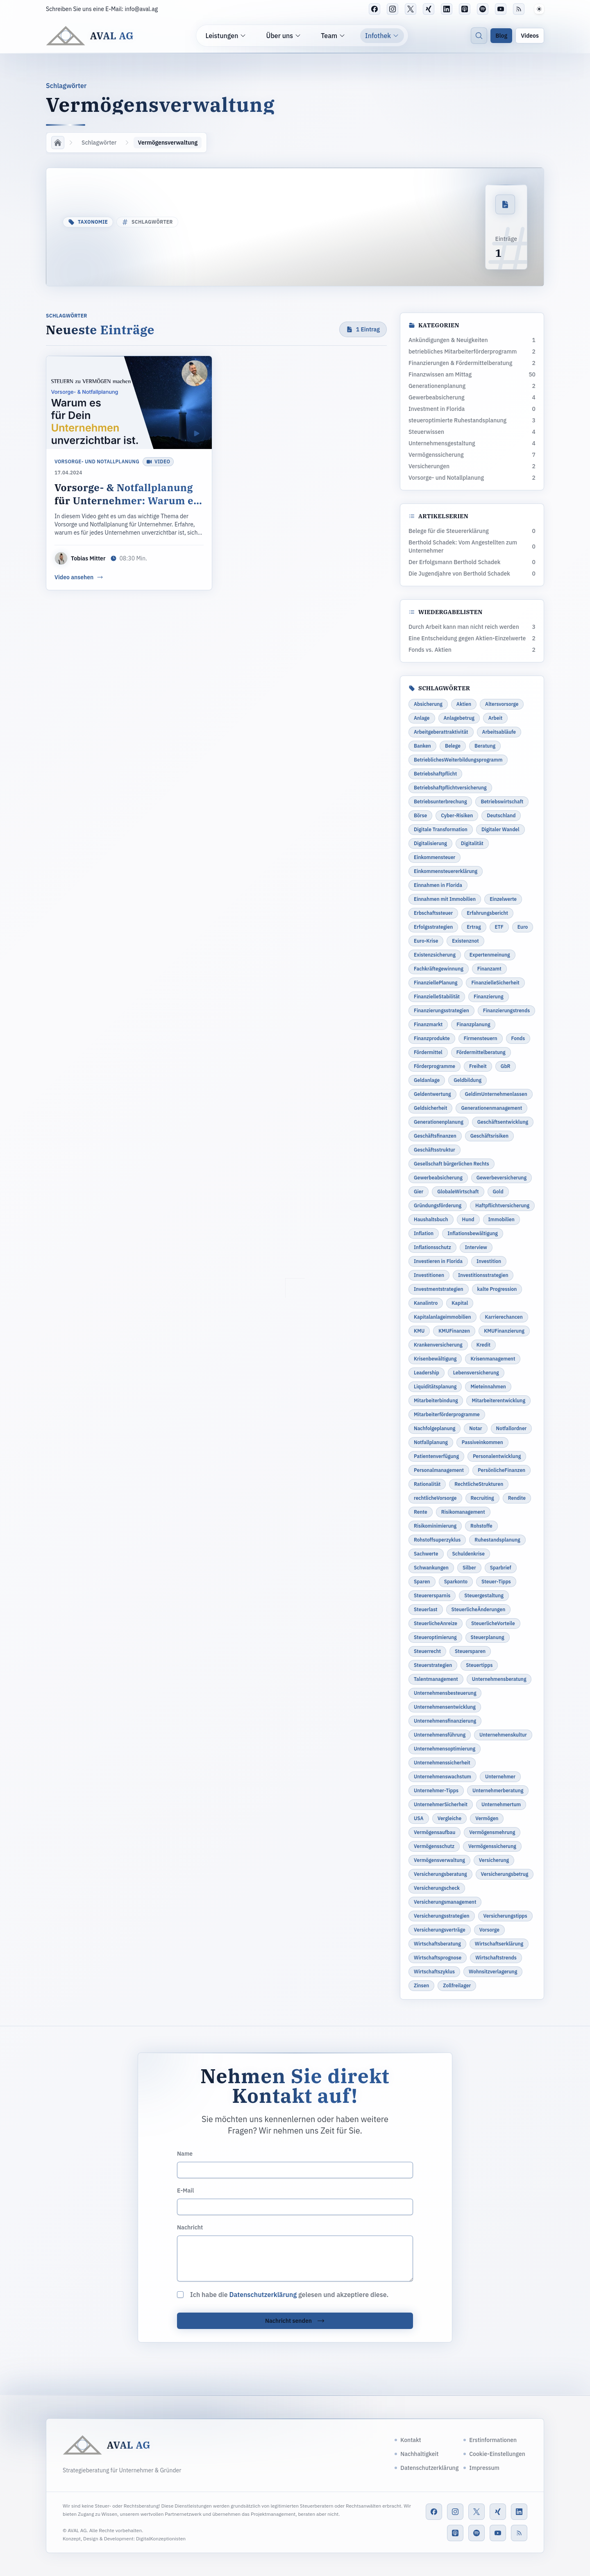 The image size is (590, 2576). What do you see at coordinates (467, 1080) in the screenshot?
I see `Geldbildung` at bounding box center [467, 1080].